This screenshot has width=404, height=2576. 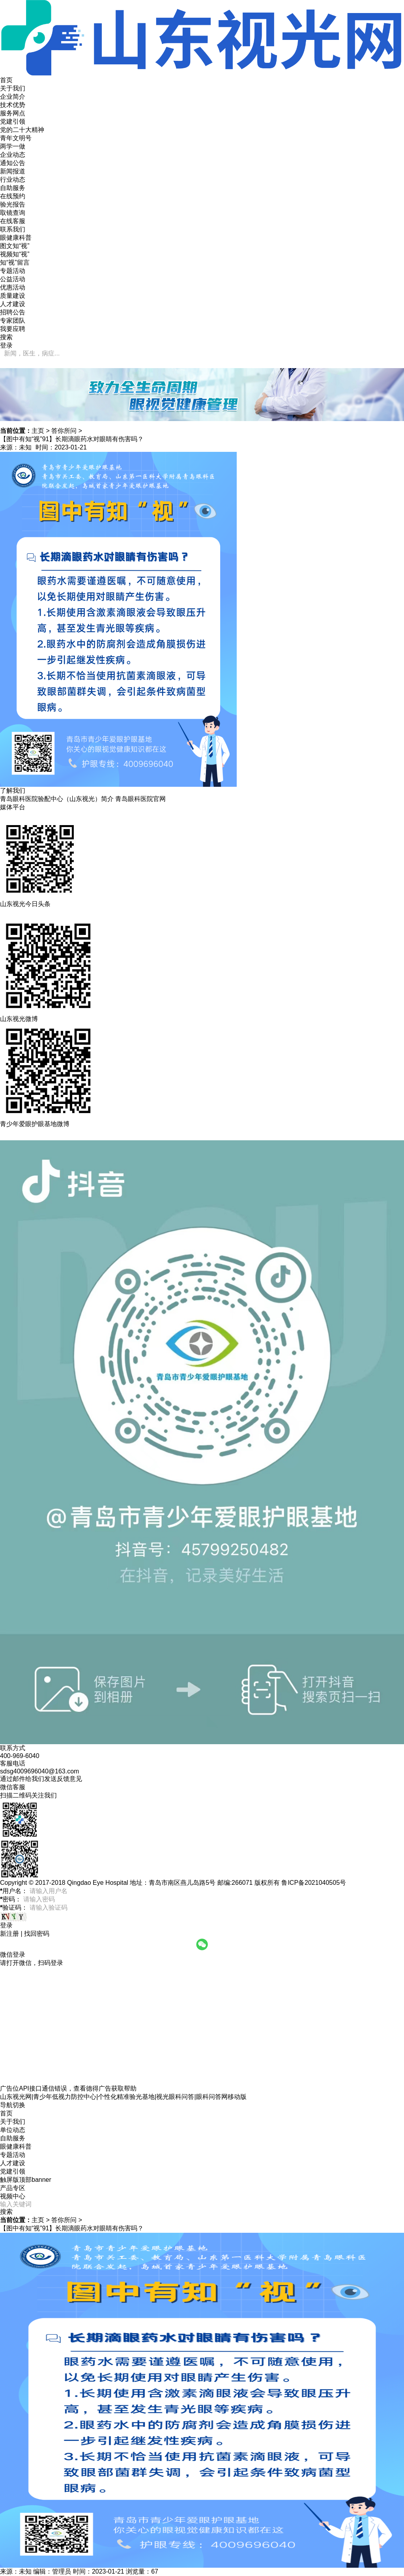 What do you see at coordinates (57, 798) in the screenshot?
I see `青岛眼科医院验配中心（山东视光）简介` at bounding box center [57, 798].